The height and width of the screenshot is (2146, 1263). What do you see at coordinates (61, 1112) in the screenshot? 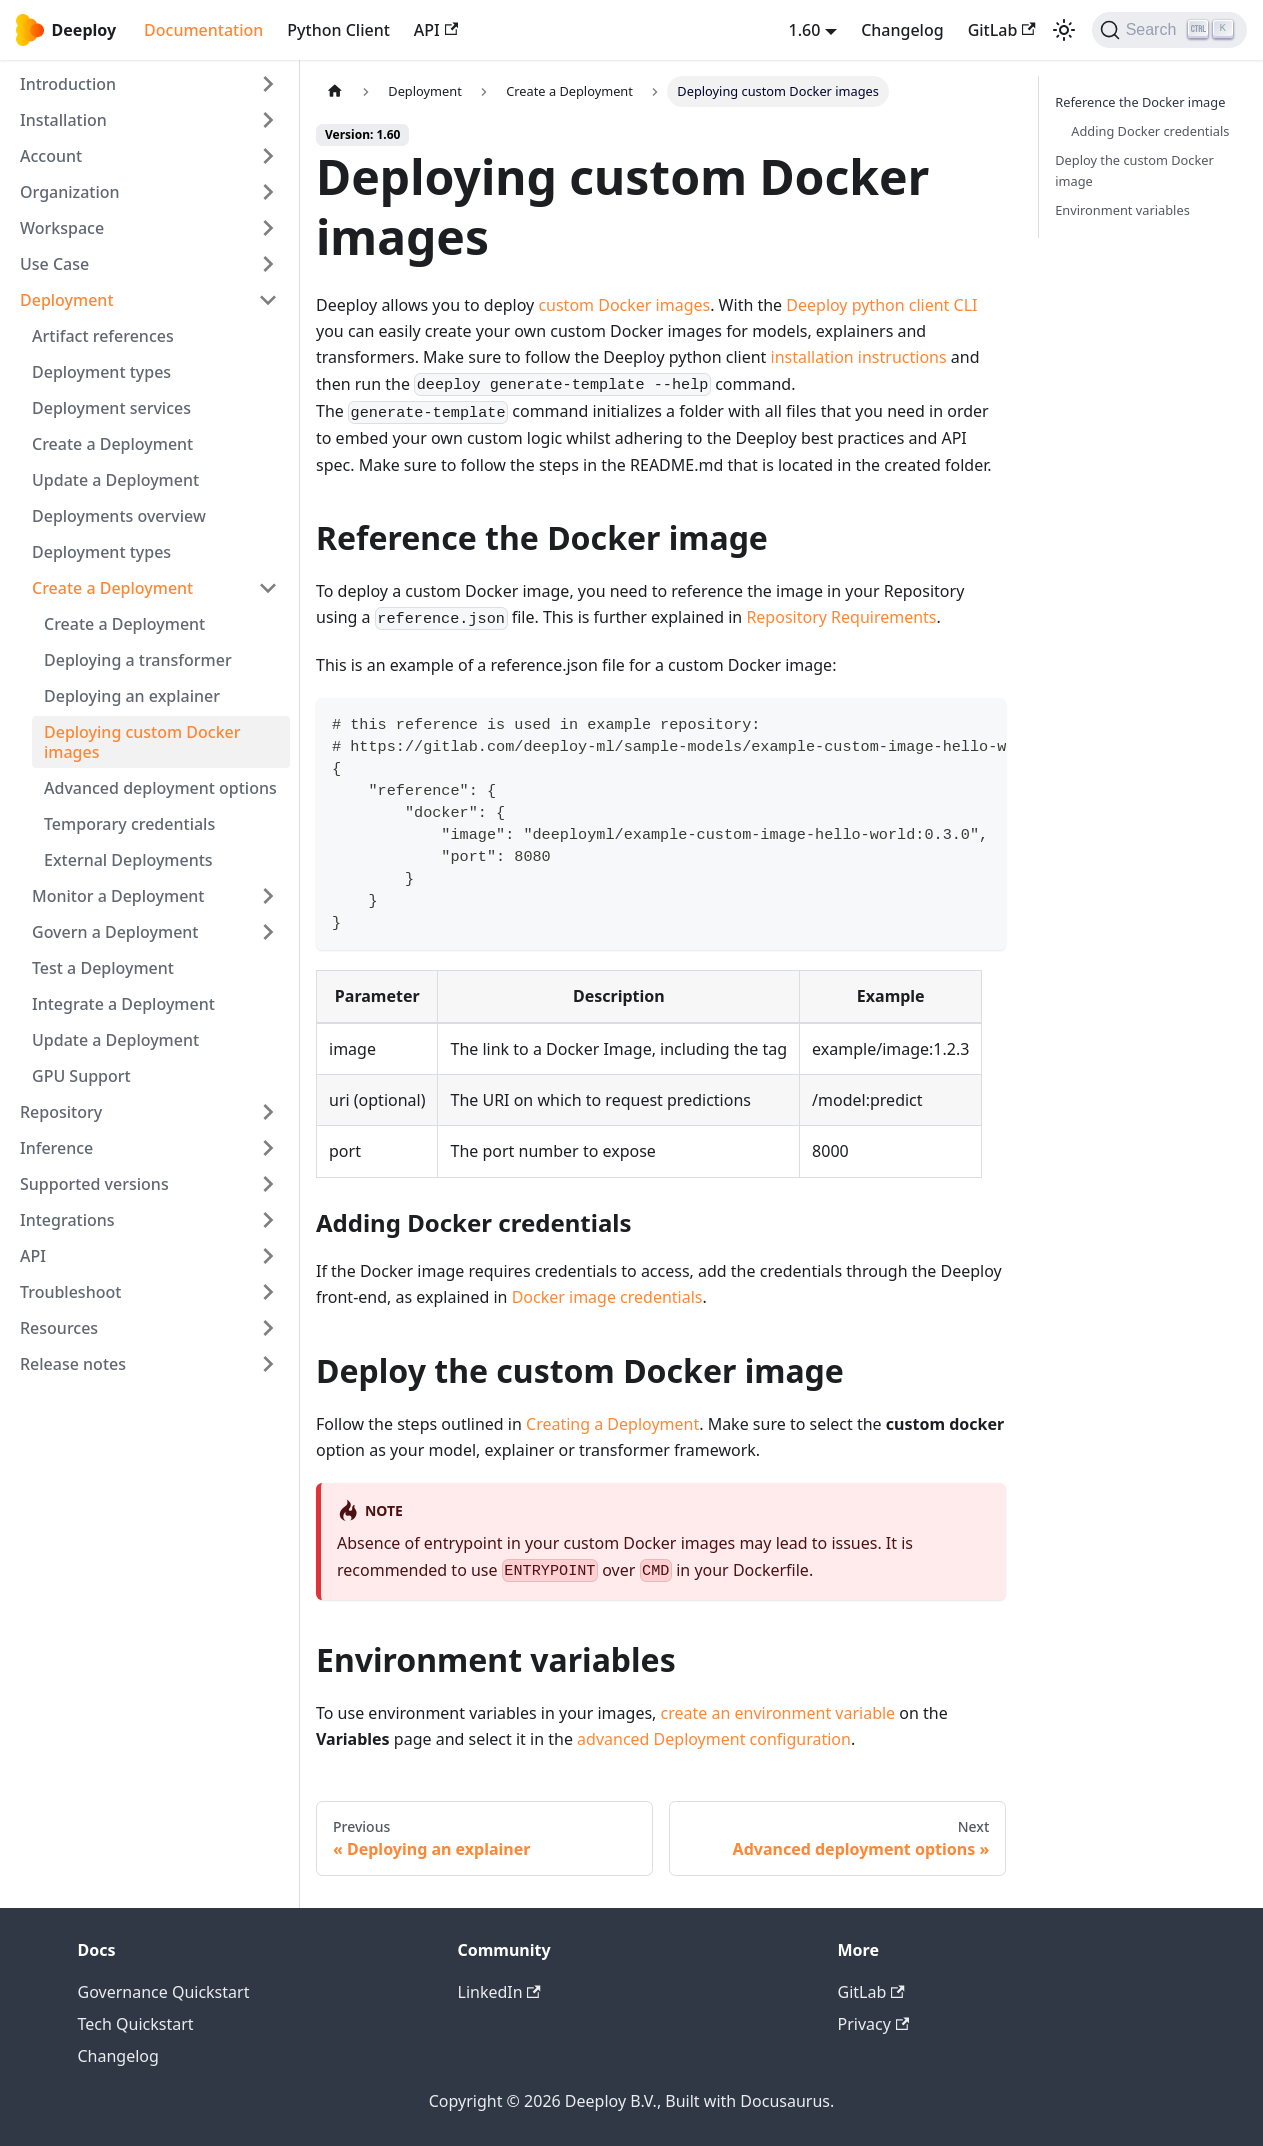
I see `Repository [button]` at bounding box center [61, 1112].